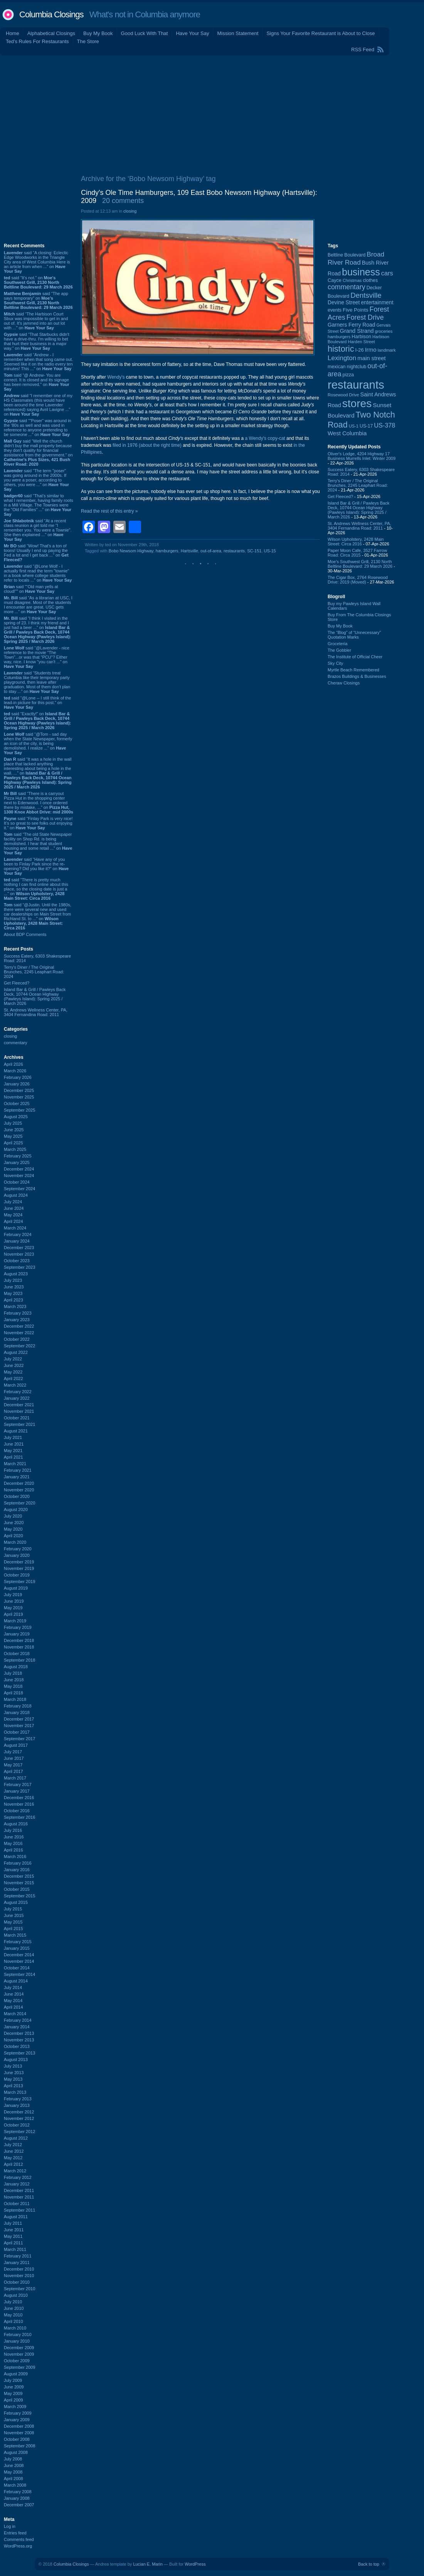 The height and width of the screenshot is (2576, 424). What do you see at coordinates (38, 530) in the screenshot?
I see `said “At a recent class reunion a girl told me "I remember you. You were a Townie". She then explained ...” on` at bounding box center [38, 530].